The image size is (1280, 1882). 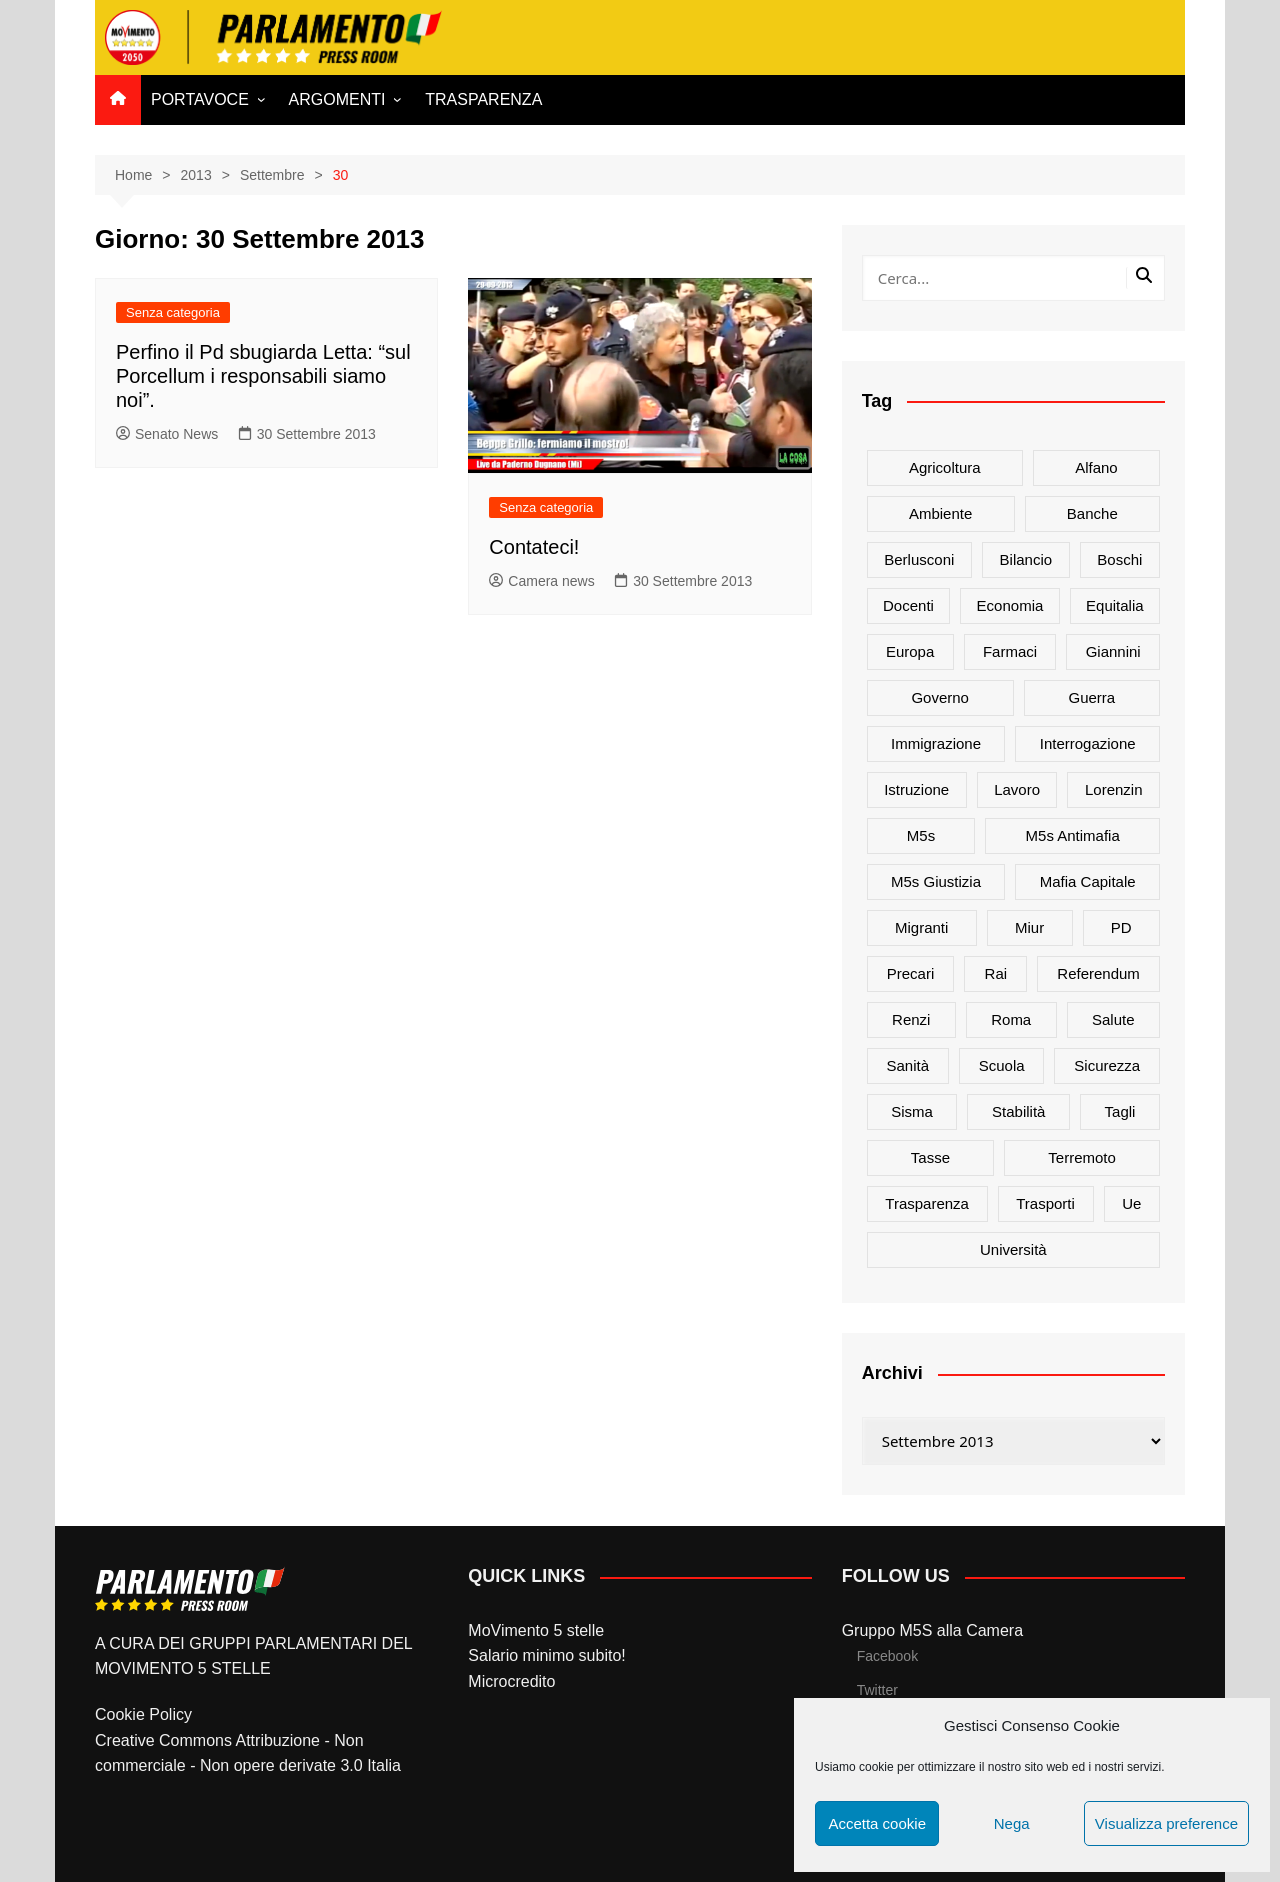 What do you see at coordinates (534, 547) in the screenshot?
I see `Contateci!` at bounding box center [534, 547].